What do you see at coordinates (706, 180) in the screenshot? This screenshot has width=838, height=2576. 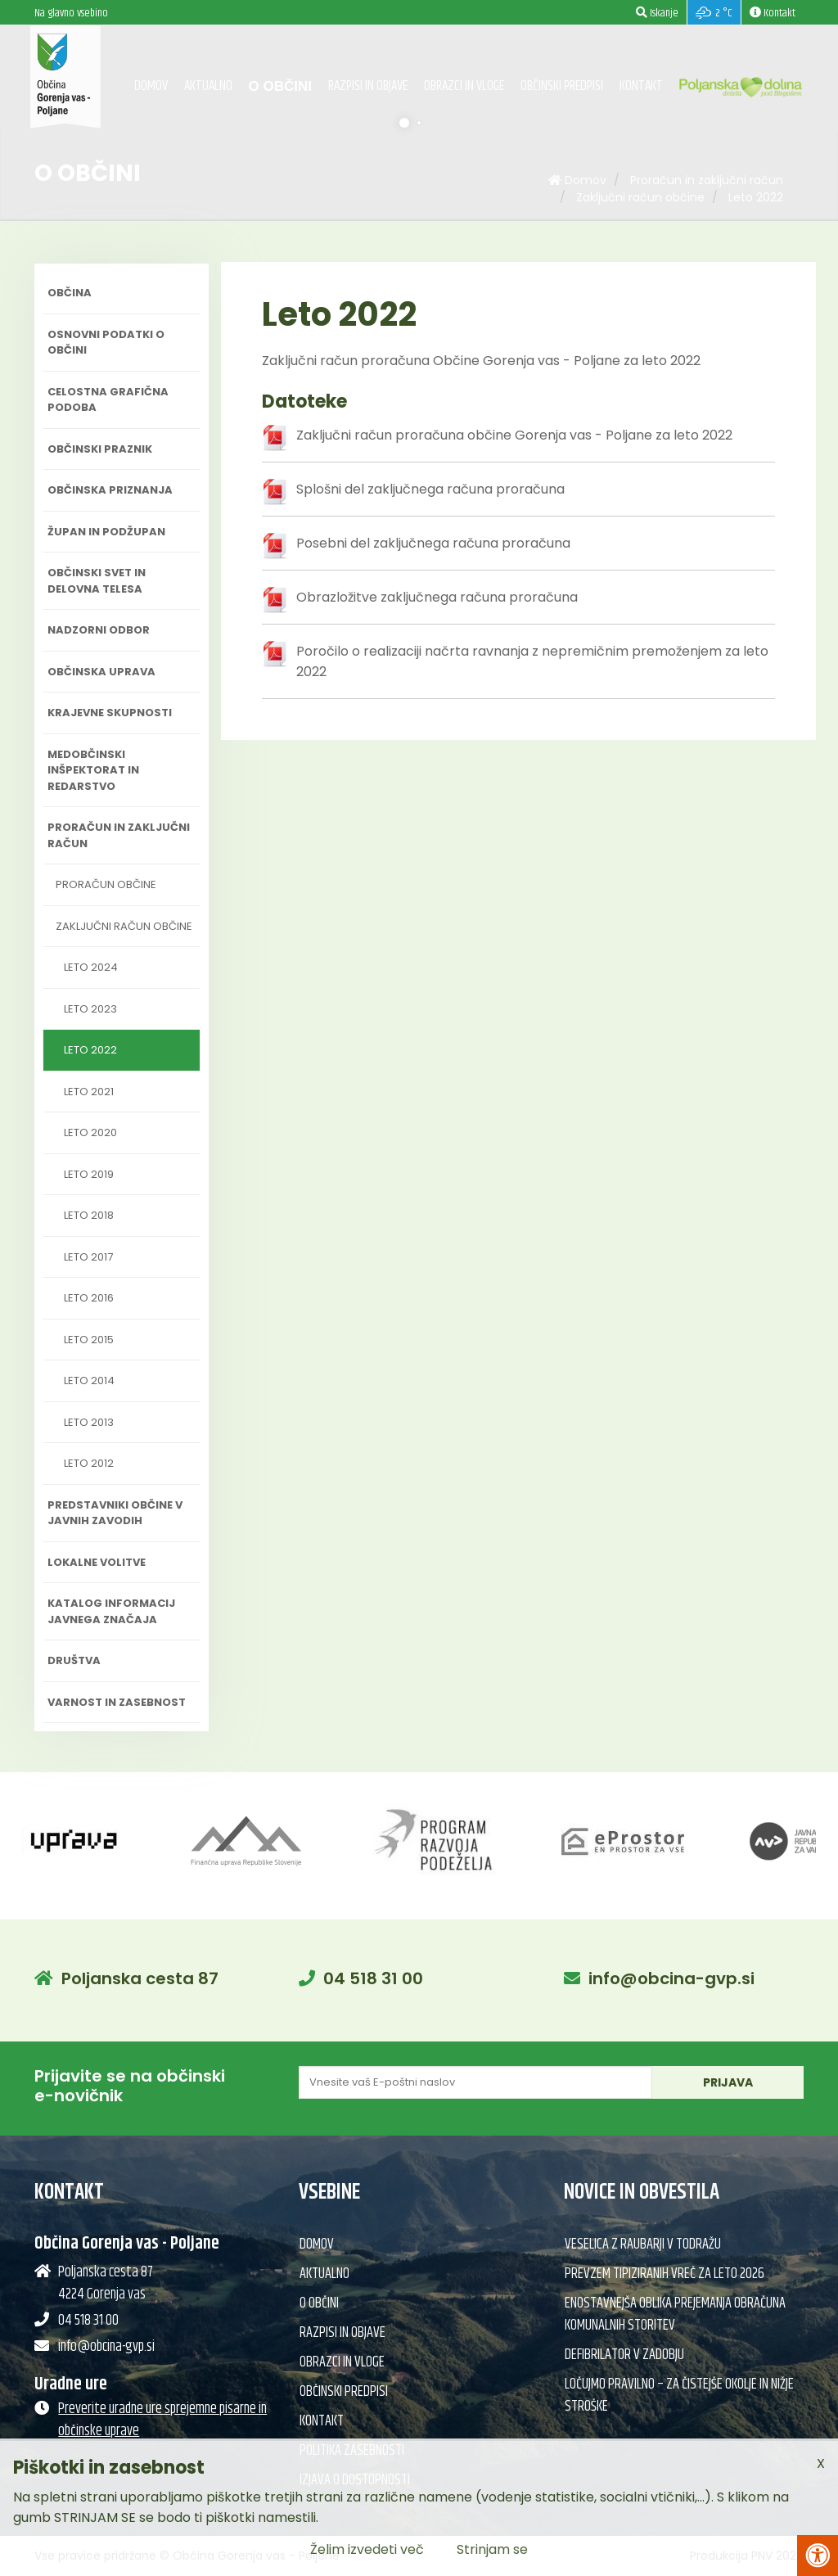 I see `Proračun in zaključni račun` at bounding box center [706, 180].